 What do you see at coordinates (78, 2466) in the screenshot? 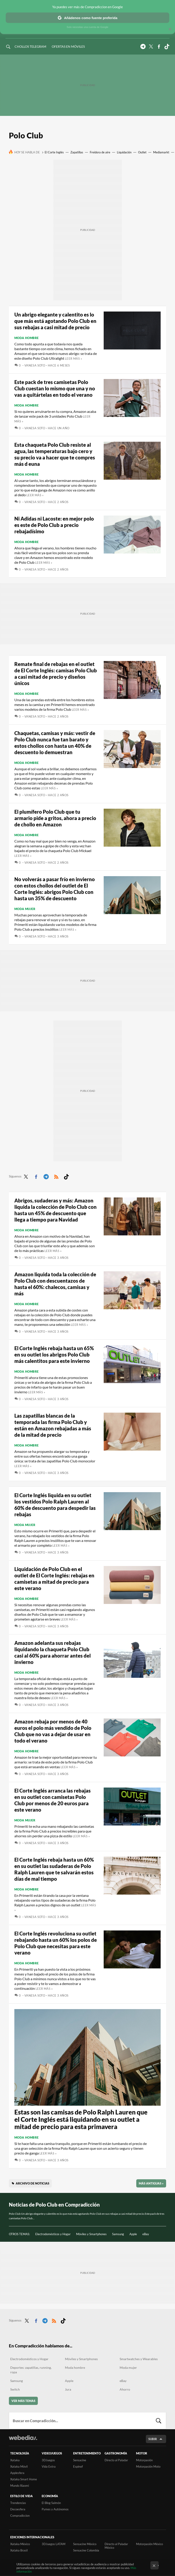
I see `Espinof` at bounding box center [78, 2466].